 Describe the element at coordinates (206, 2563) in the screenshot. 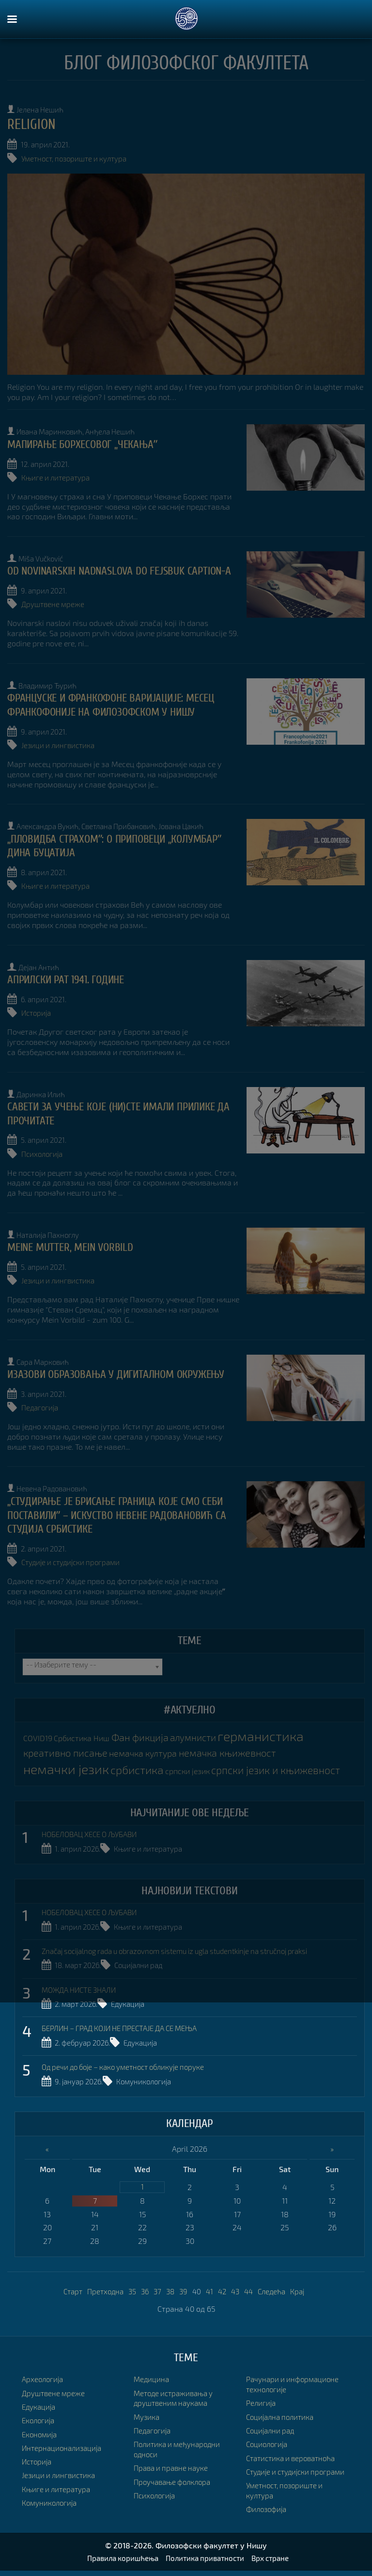

I see `Политика приватности` at that location.